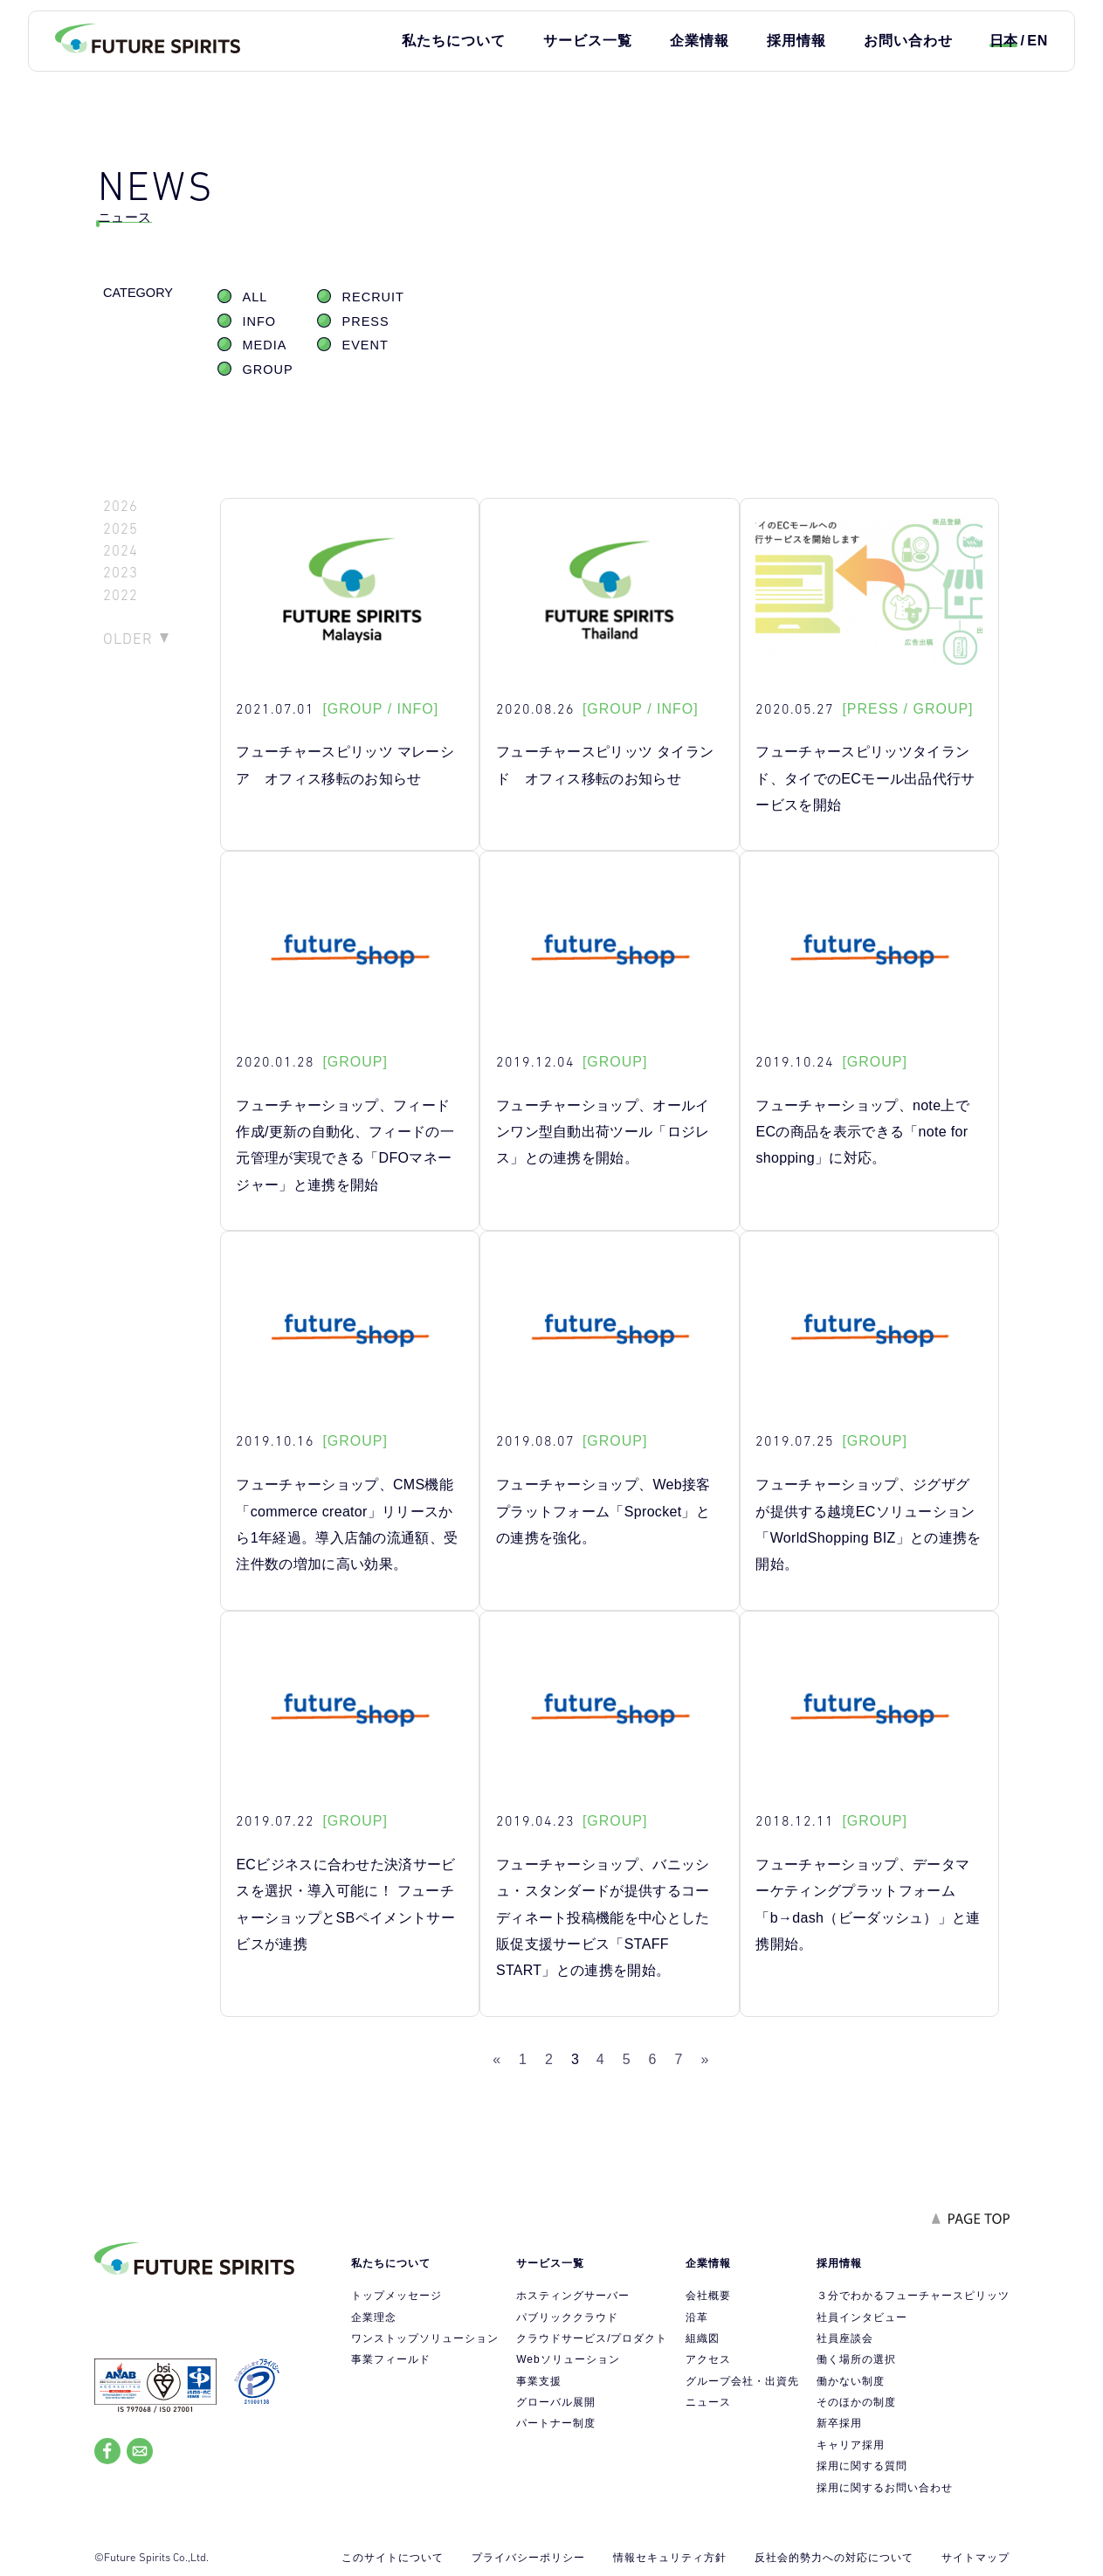 Image resolution: width=1103 pixels, height=2576 pixels. What do you see at coordinates (975, 2558) in the screenshot?
I see `サイトマップ` at bounding box center [975, 2558].